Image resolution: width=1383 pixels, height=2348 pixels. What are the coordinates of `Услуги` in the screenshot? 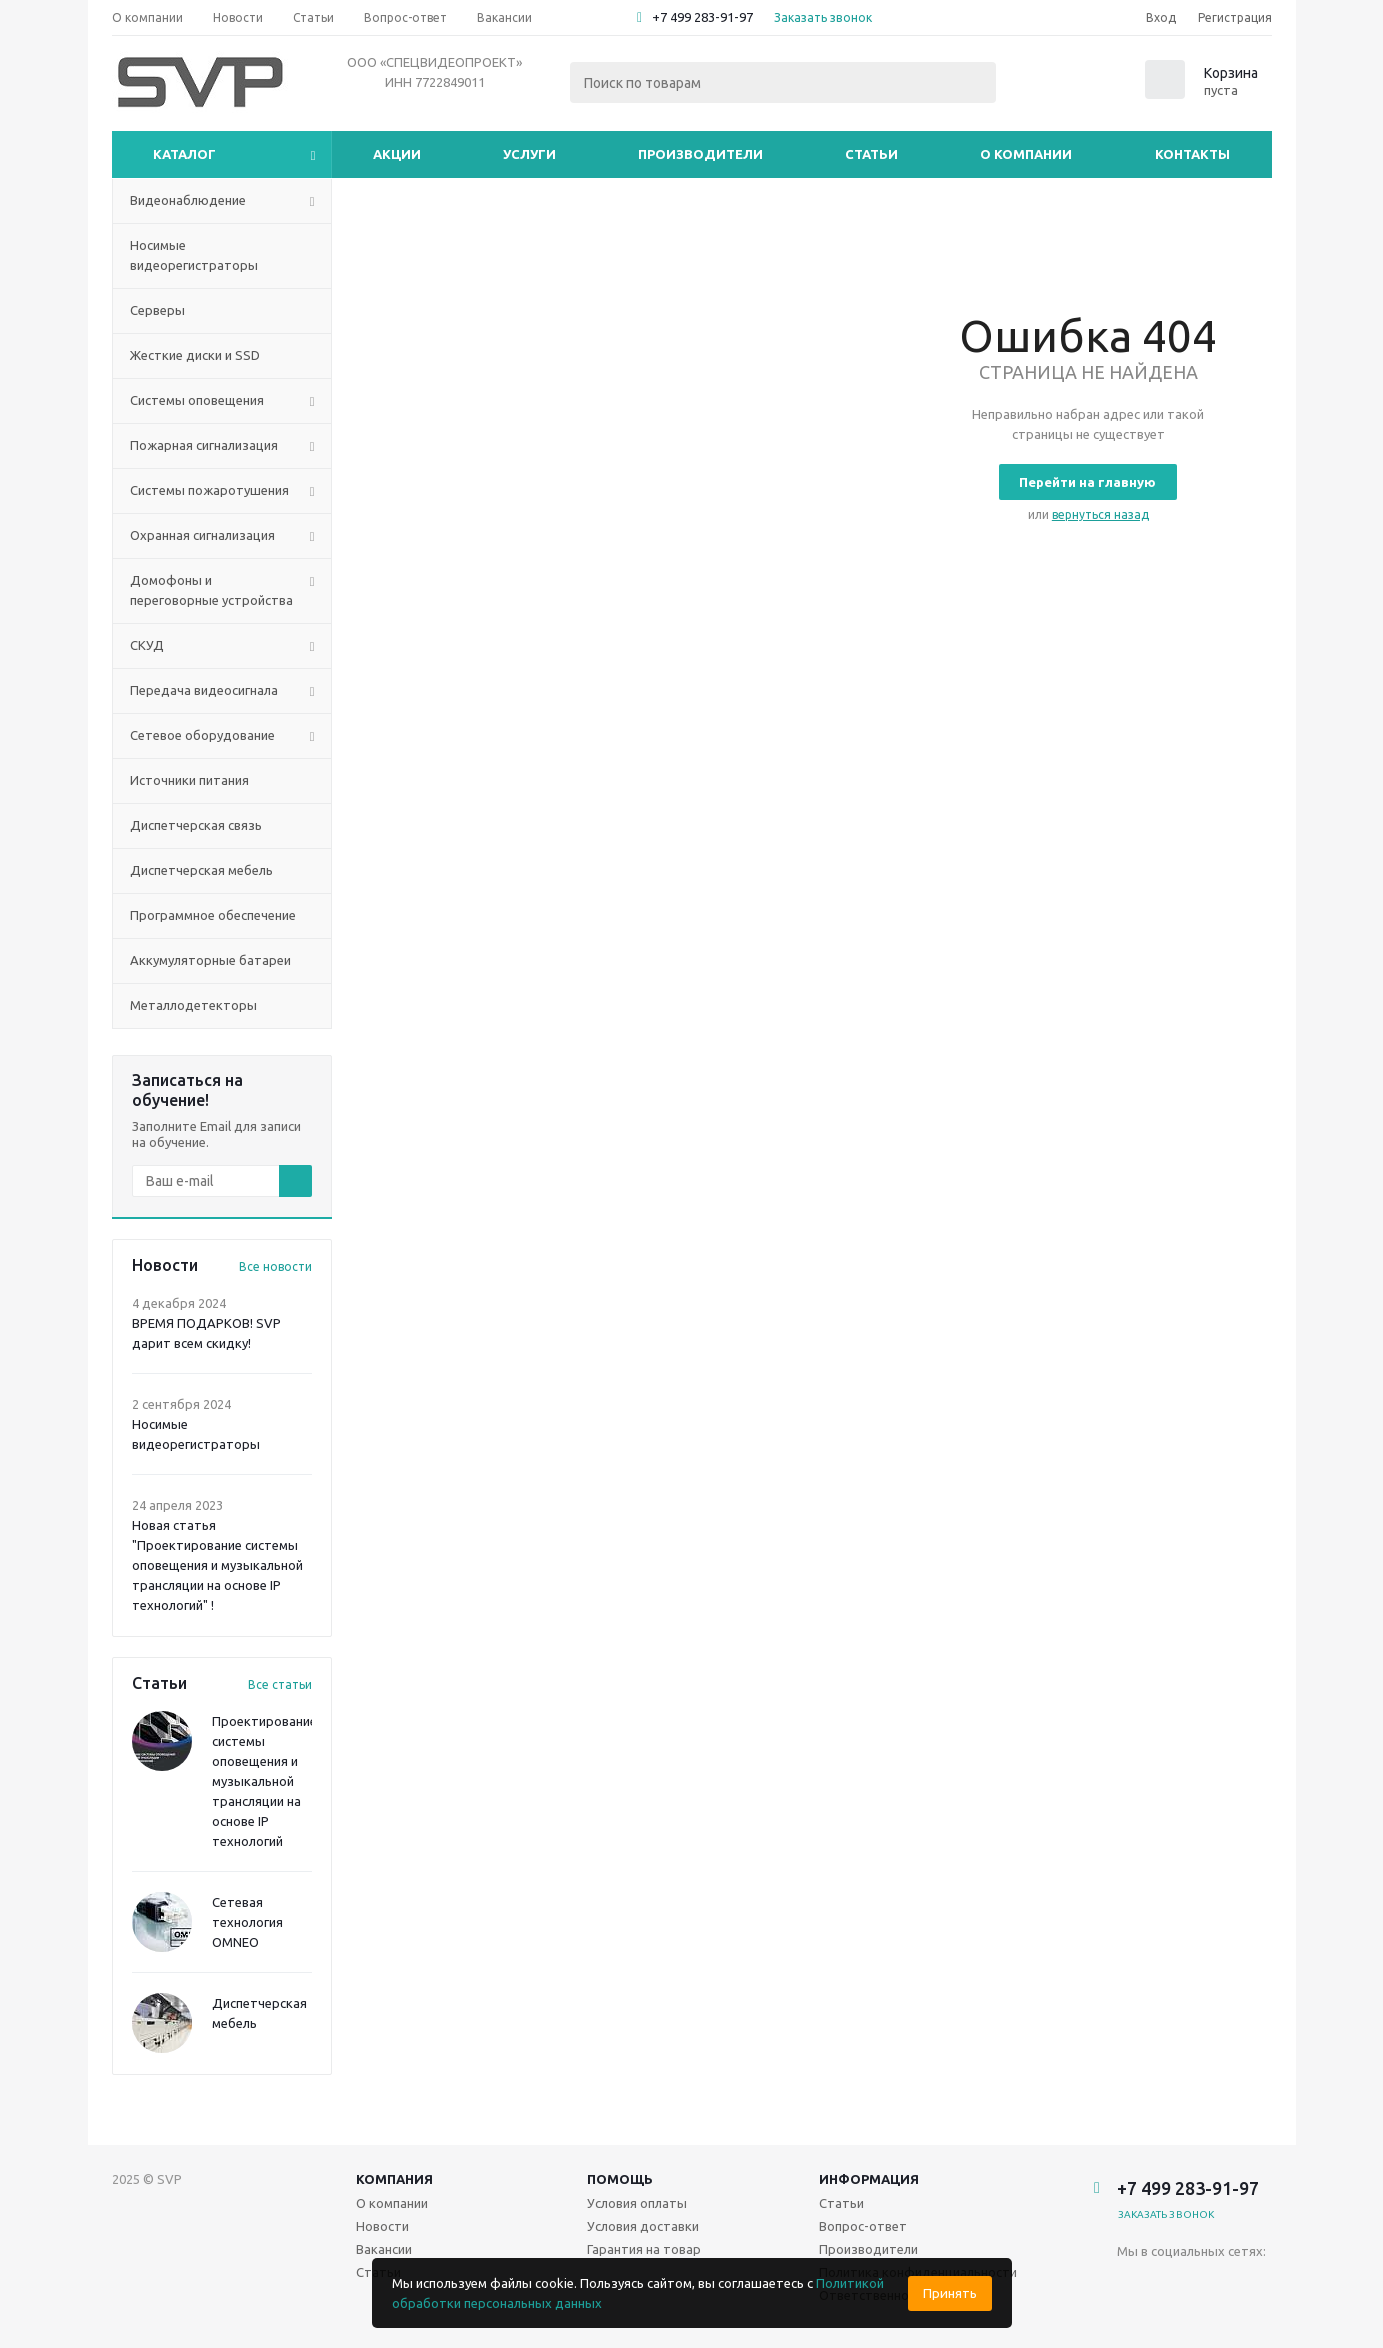 It's located at (529, 154).